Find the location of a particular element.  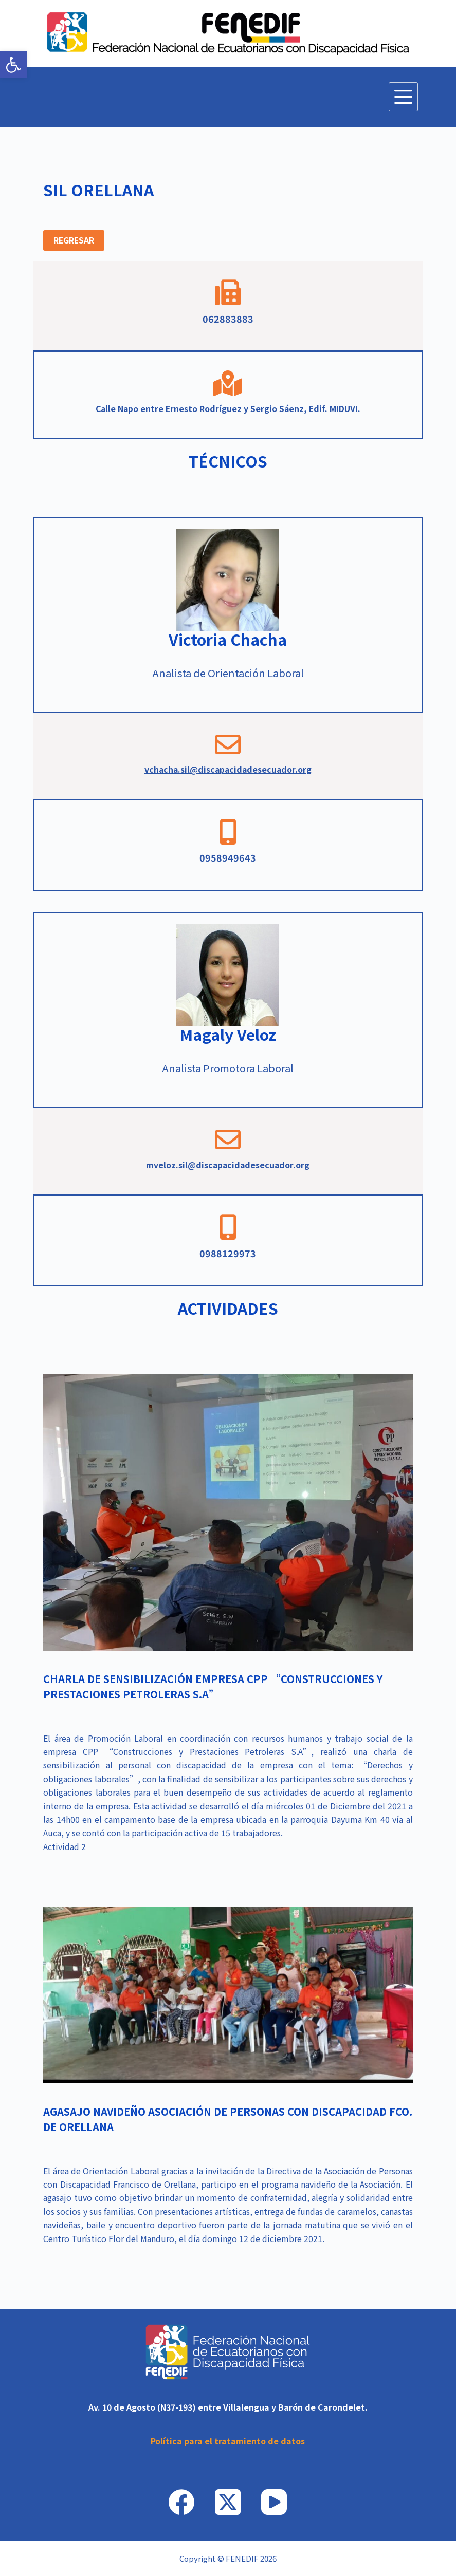

[link] is located at coordinates (13, 64).